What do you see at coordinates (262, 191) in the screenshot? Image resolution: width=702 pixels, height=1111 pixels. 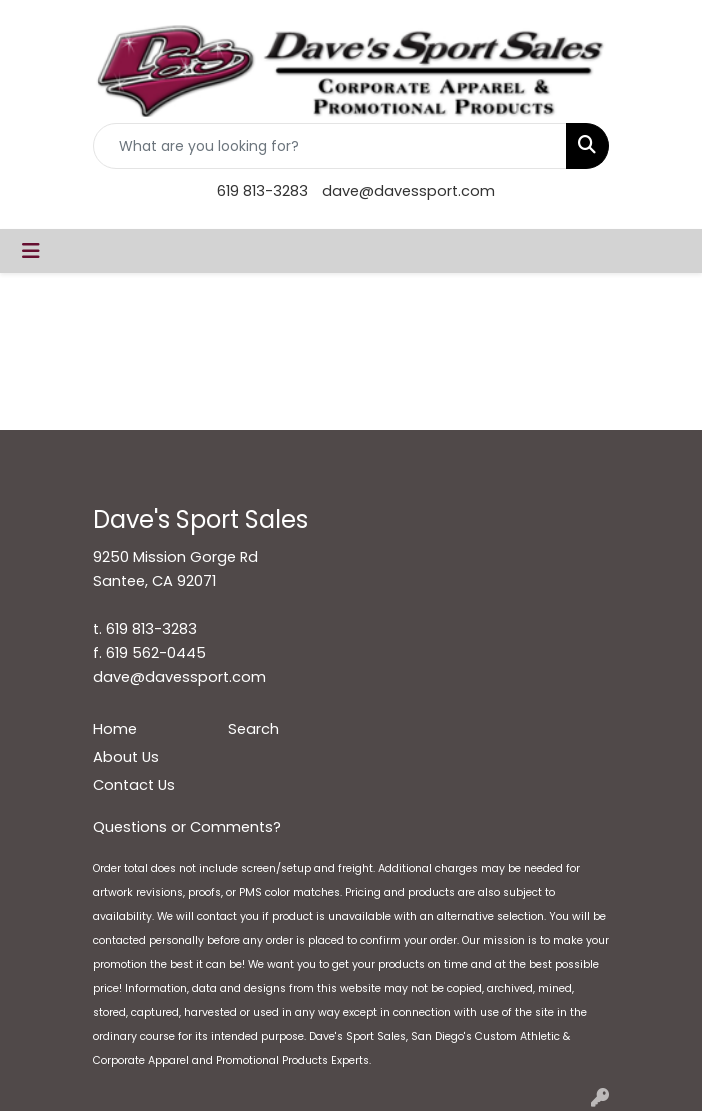 I see `619 813-3283` at bounding box center [262, 191].